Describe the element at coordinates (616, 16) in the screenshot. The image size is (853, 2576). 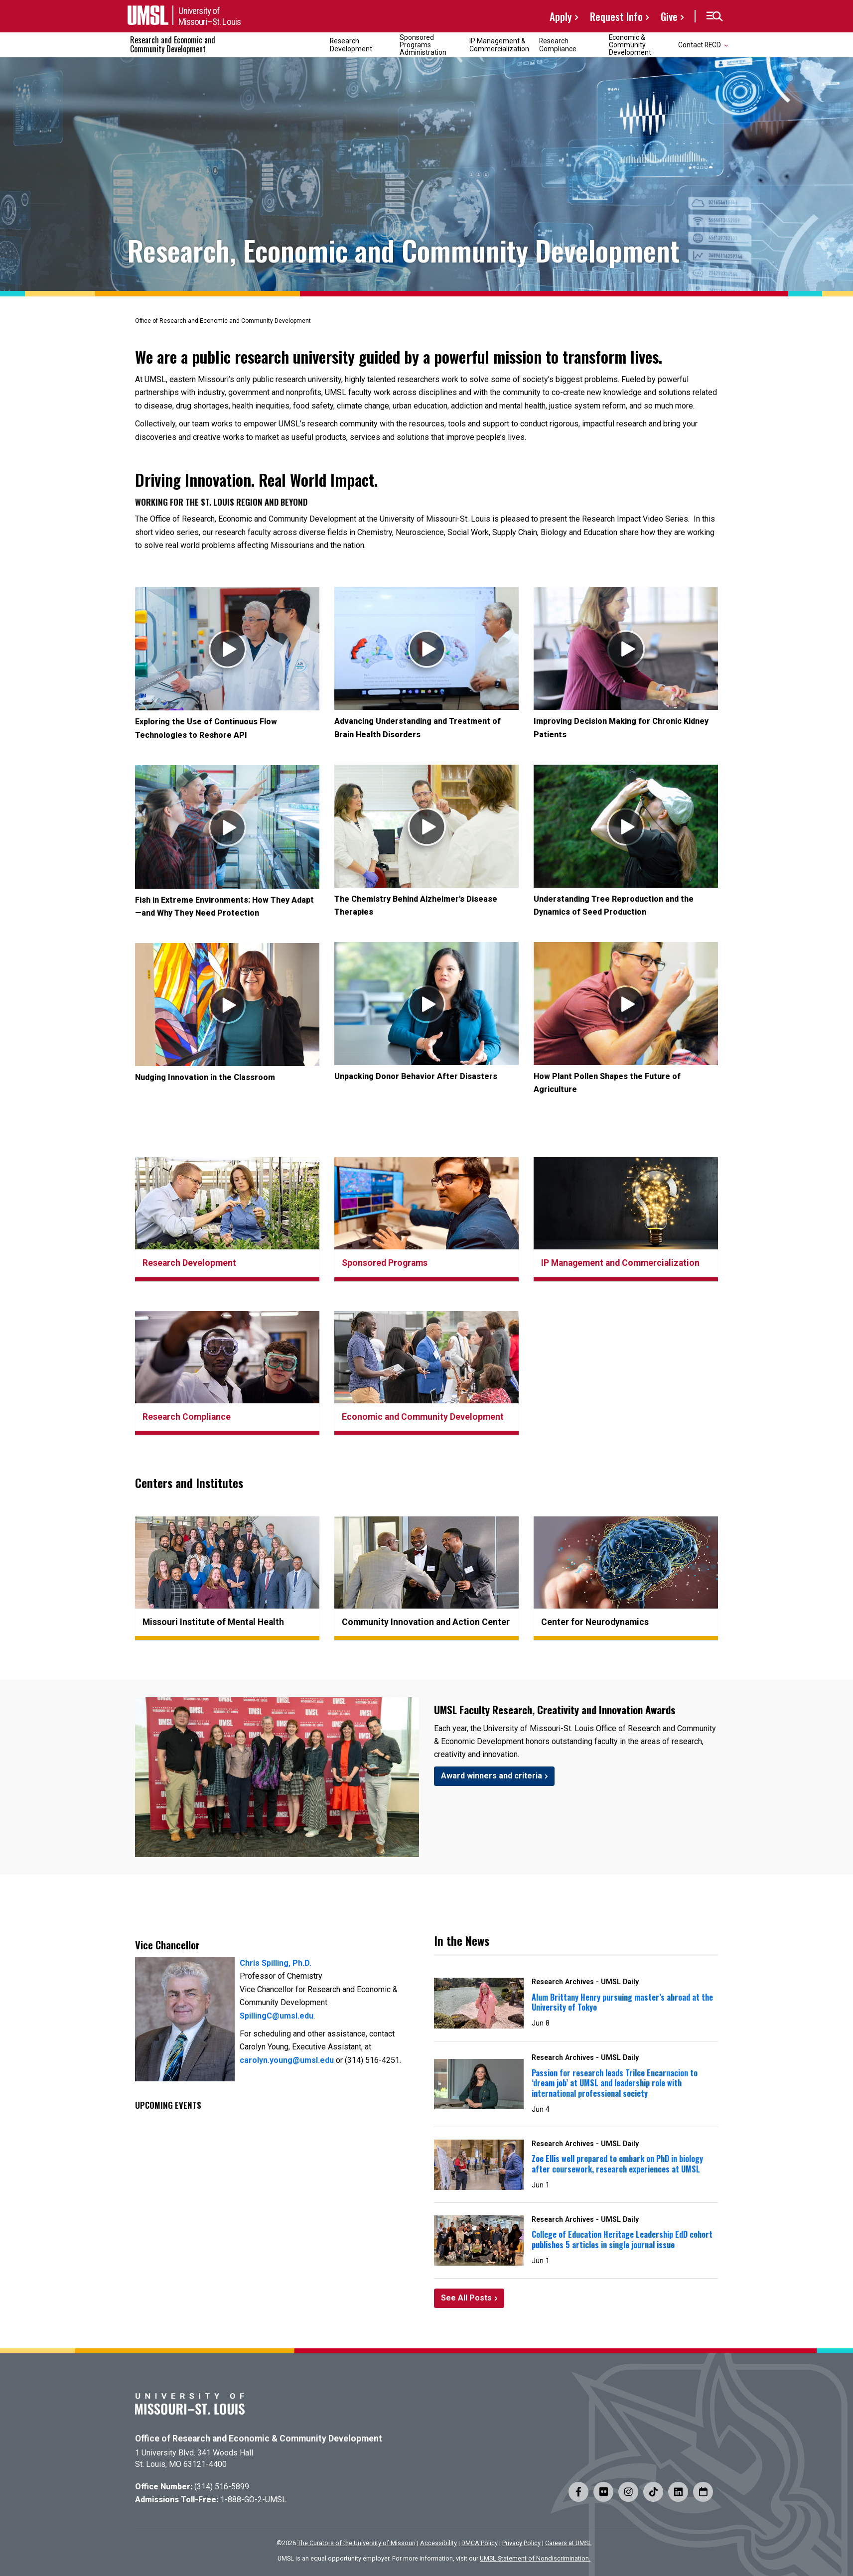
I see `Request Info` at that location.